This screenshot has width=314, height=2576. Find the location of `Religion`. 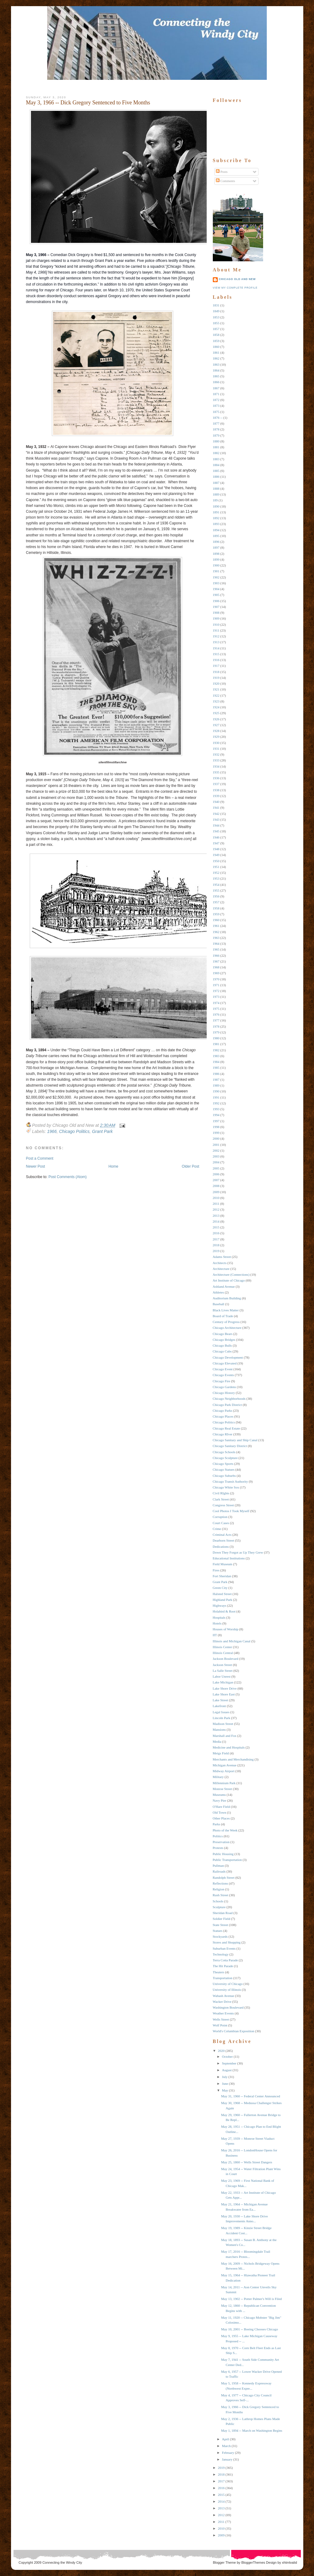

Religion is located at coordinates (218, 1889).